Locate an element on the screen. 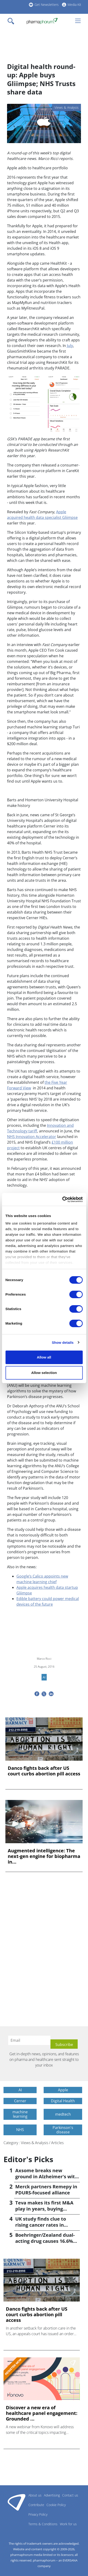 The height and width of the screenshot is (2576, 88). Augmented intelligence: The next-gen engine for biopharma in... is located at coordinates (44, 1856).